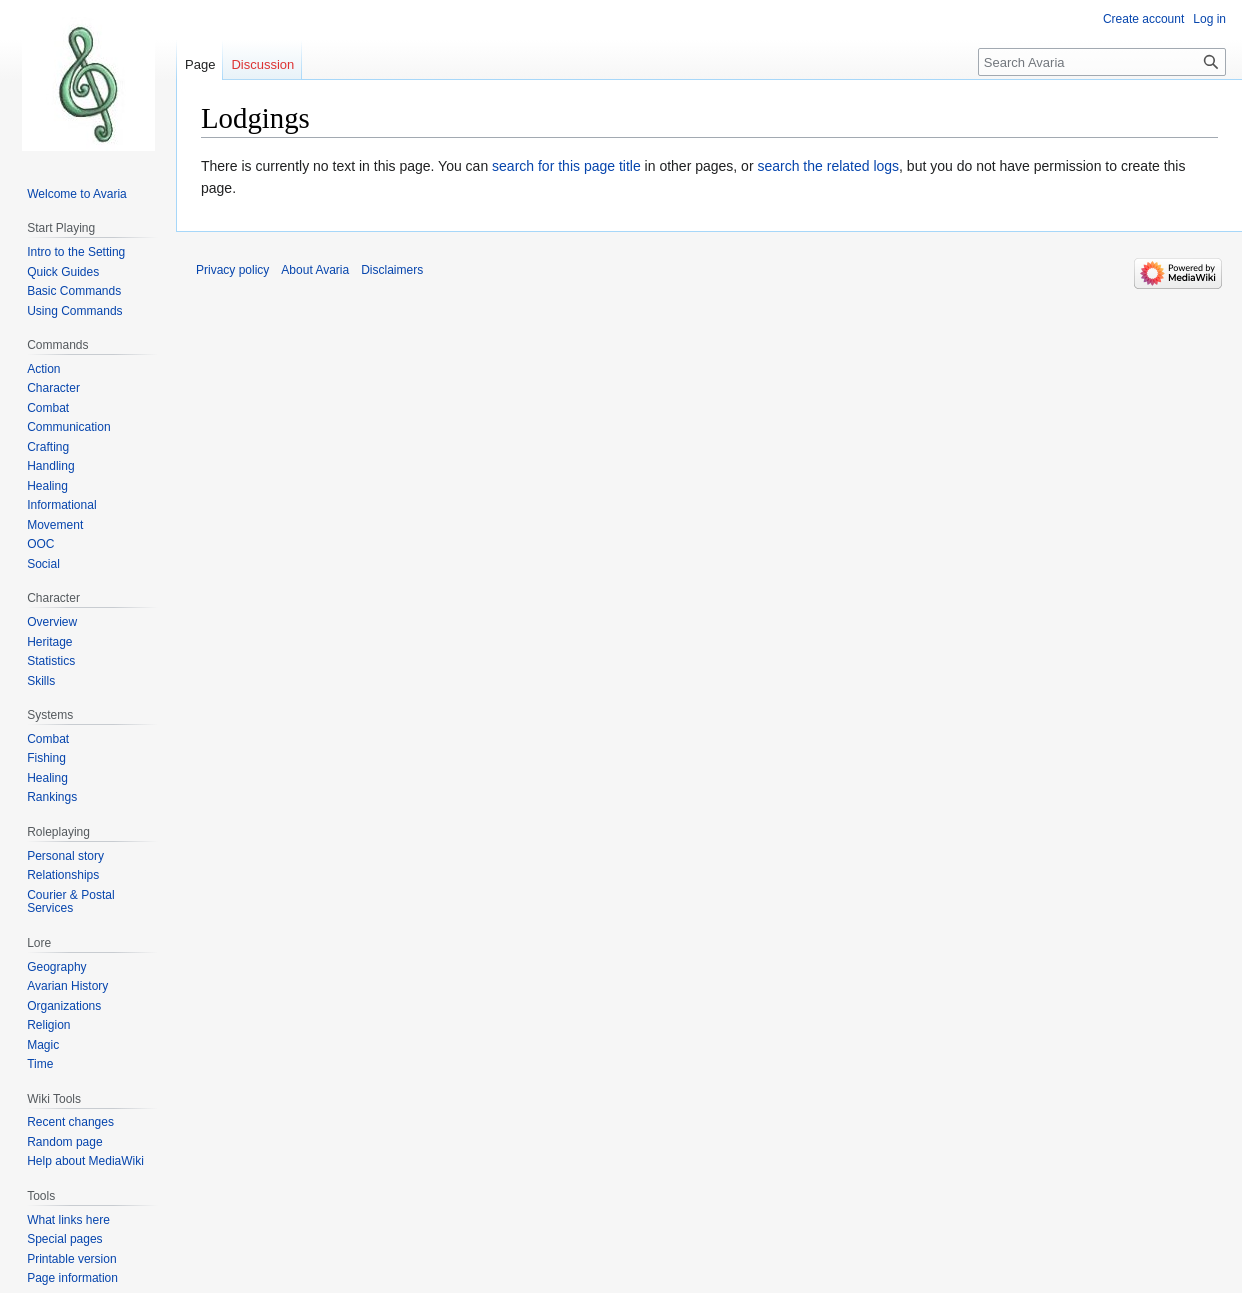 Image resolution: width=1242 pixels, height=1293 pixels. What do you see at coordinates (43, 564) in the screenshot?
I see `Social` at bounding box center [43, 564].